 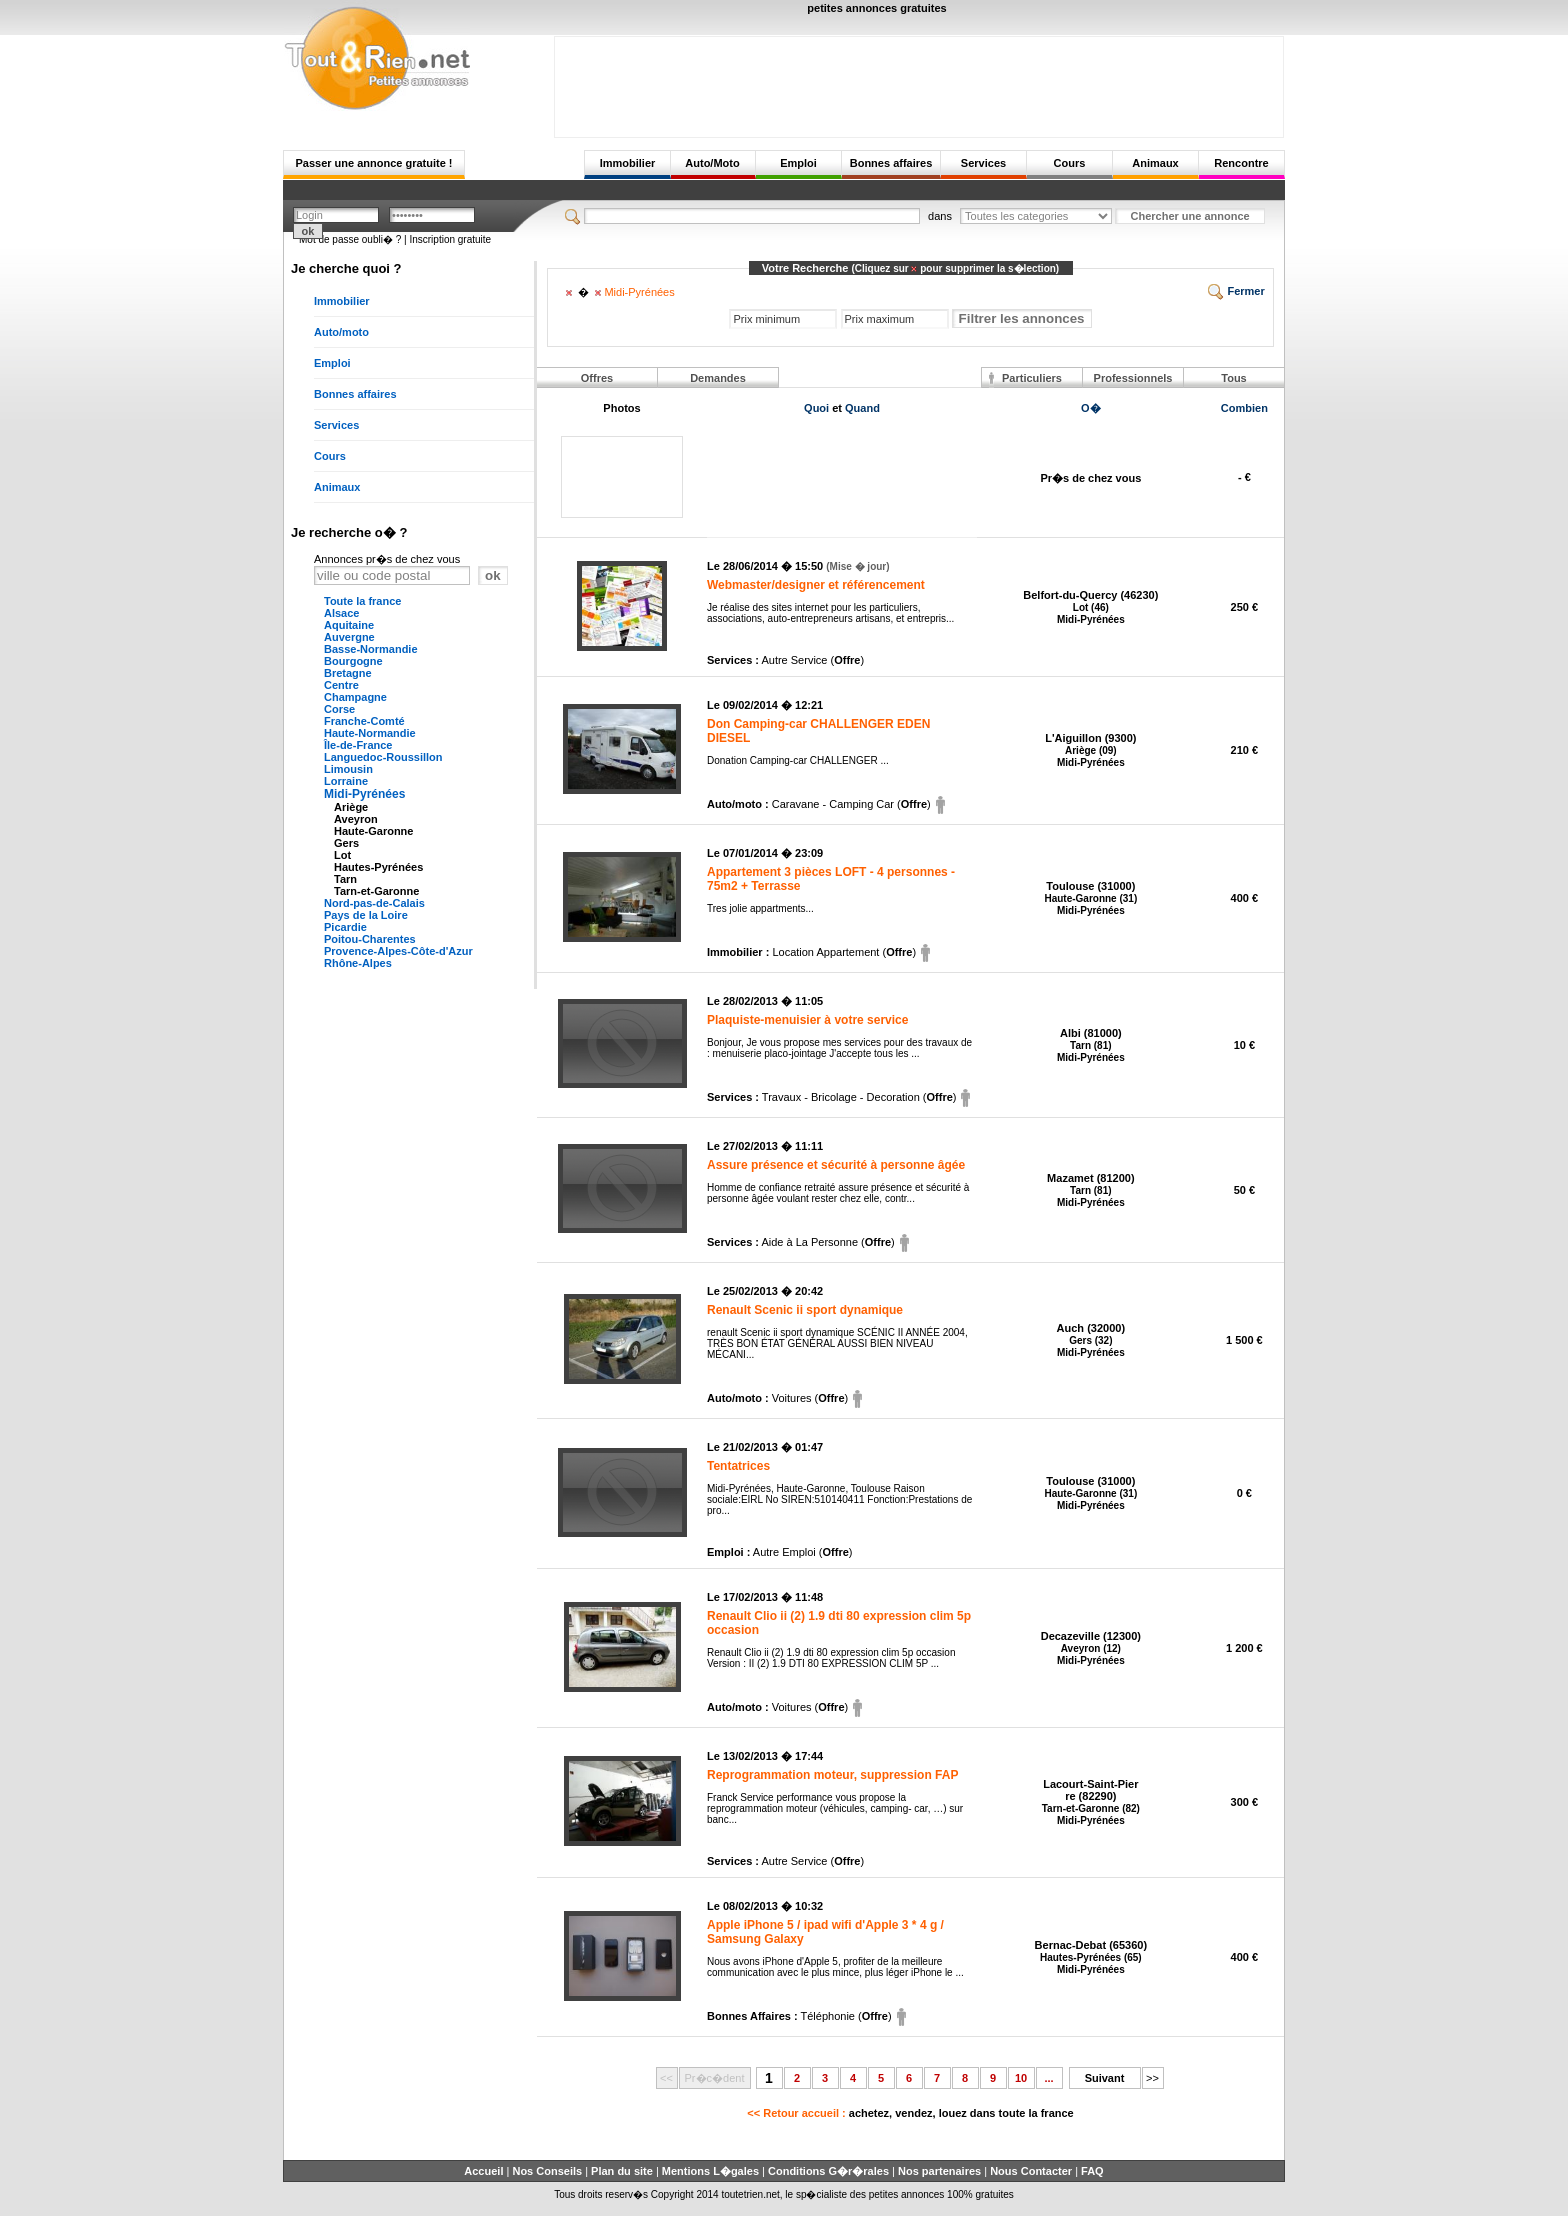 I want to click on Tous, so click(x=1233, y=378).